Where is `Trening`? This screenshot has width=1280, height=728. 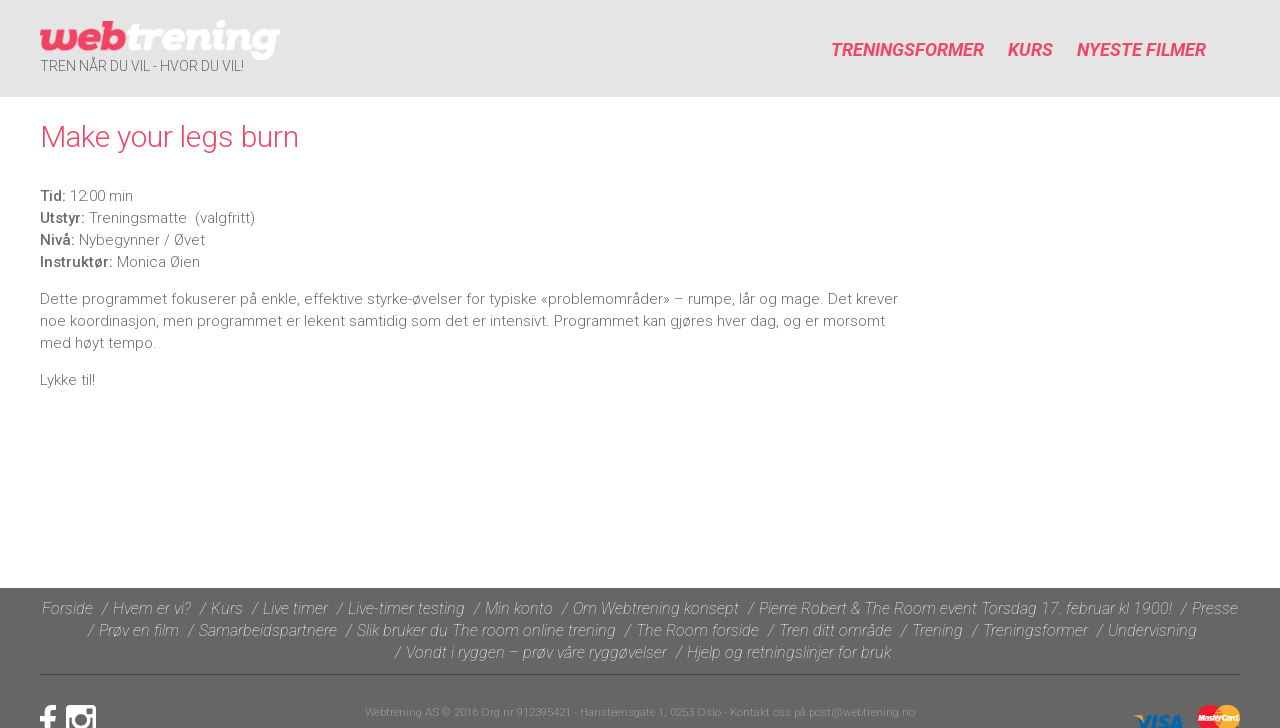 Trening is located at coordinates (937, 630).